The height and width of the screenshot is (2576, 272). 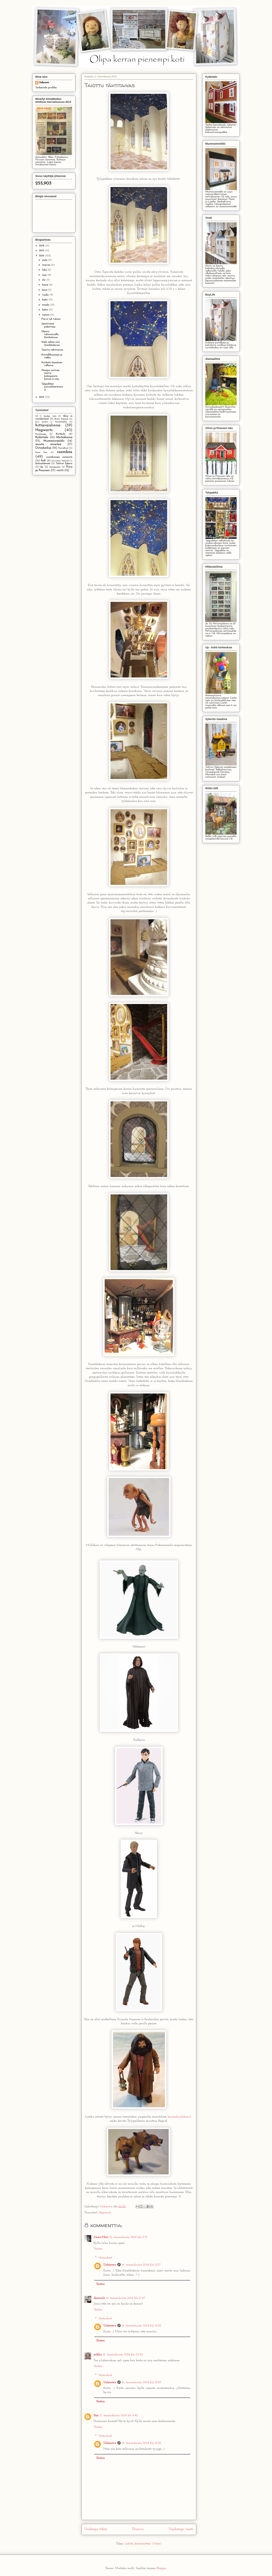 What do you see at coordinates (46, 305) in the screenshot?
I see `maalis` at bounding box center [46, 305].